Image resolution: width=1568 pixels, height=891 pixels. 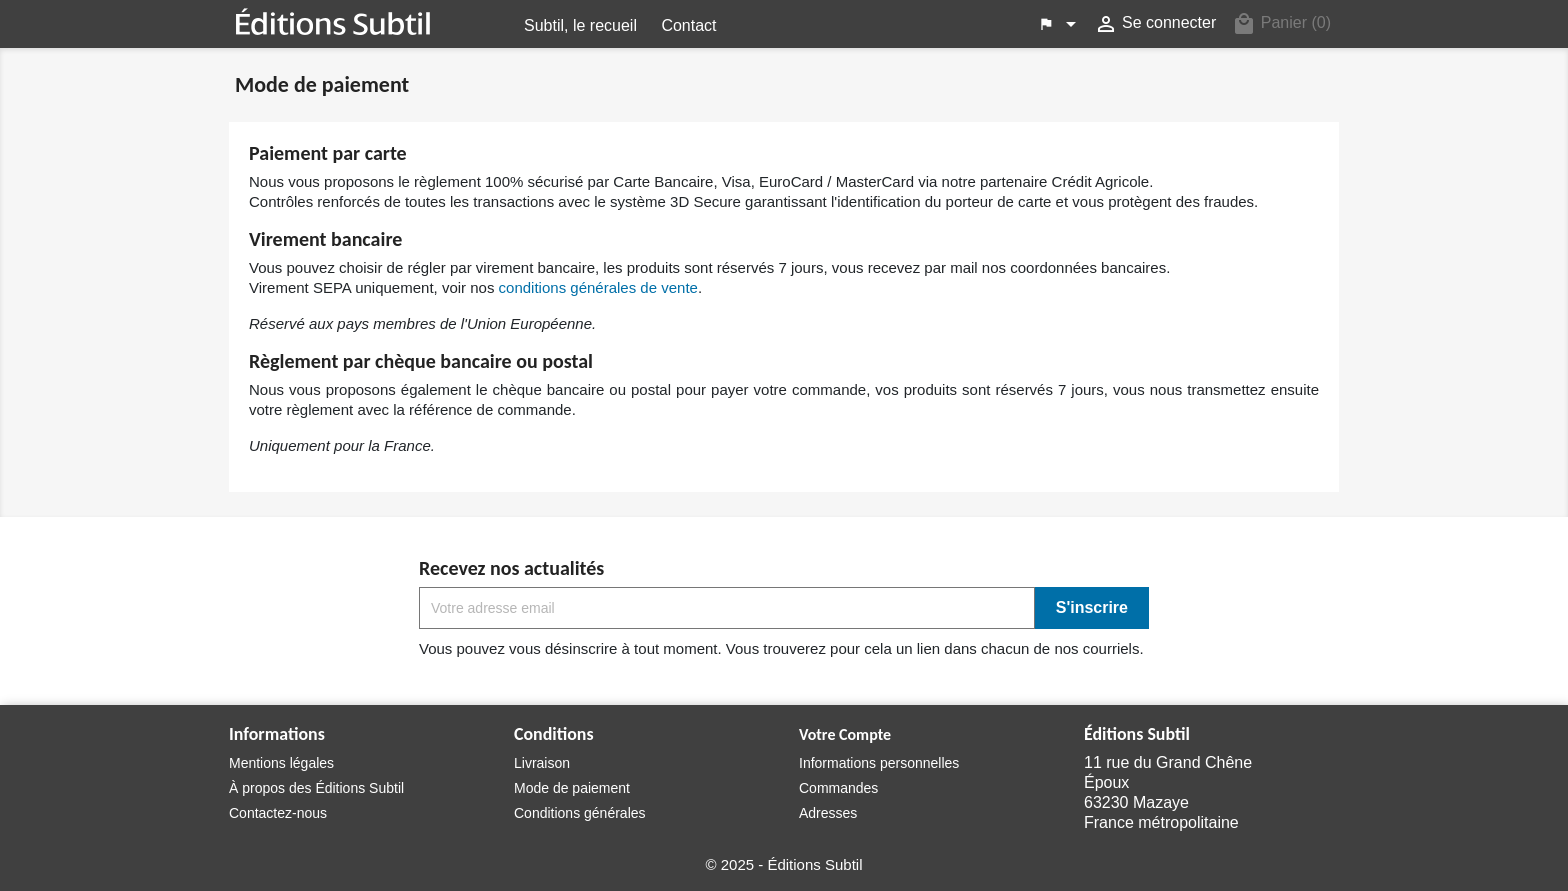 What do you see at coordinates (828, 813) in the screenshot?
I see `Adresses` at bounding box center [828, 813].